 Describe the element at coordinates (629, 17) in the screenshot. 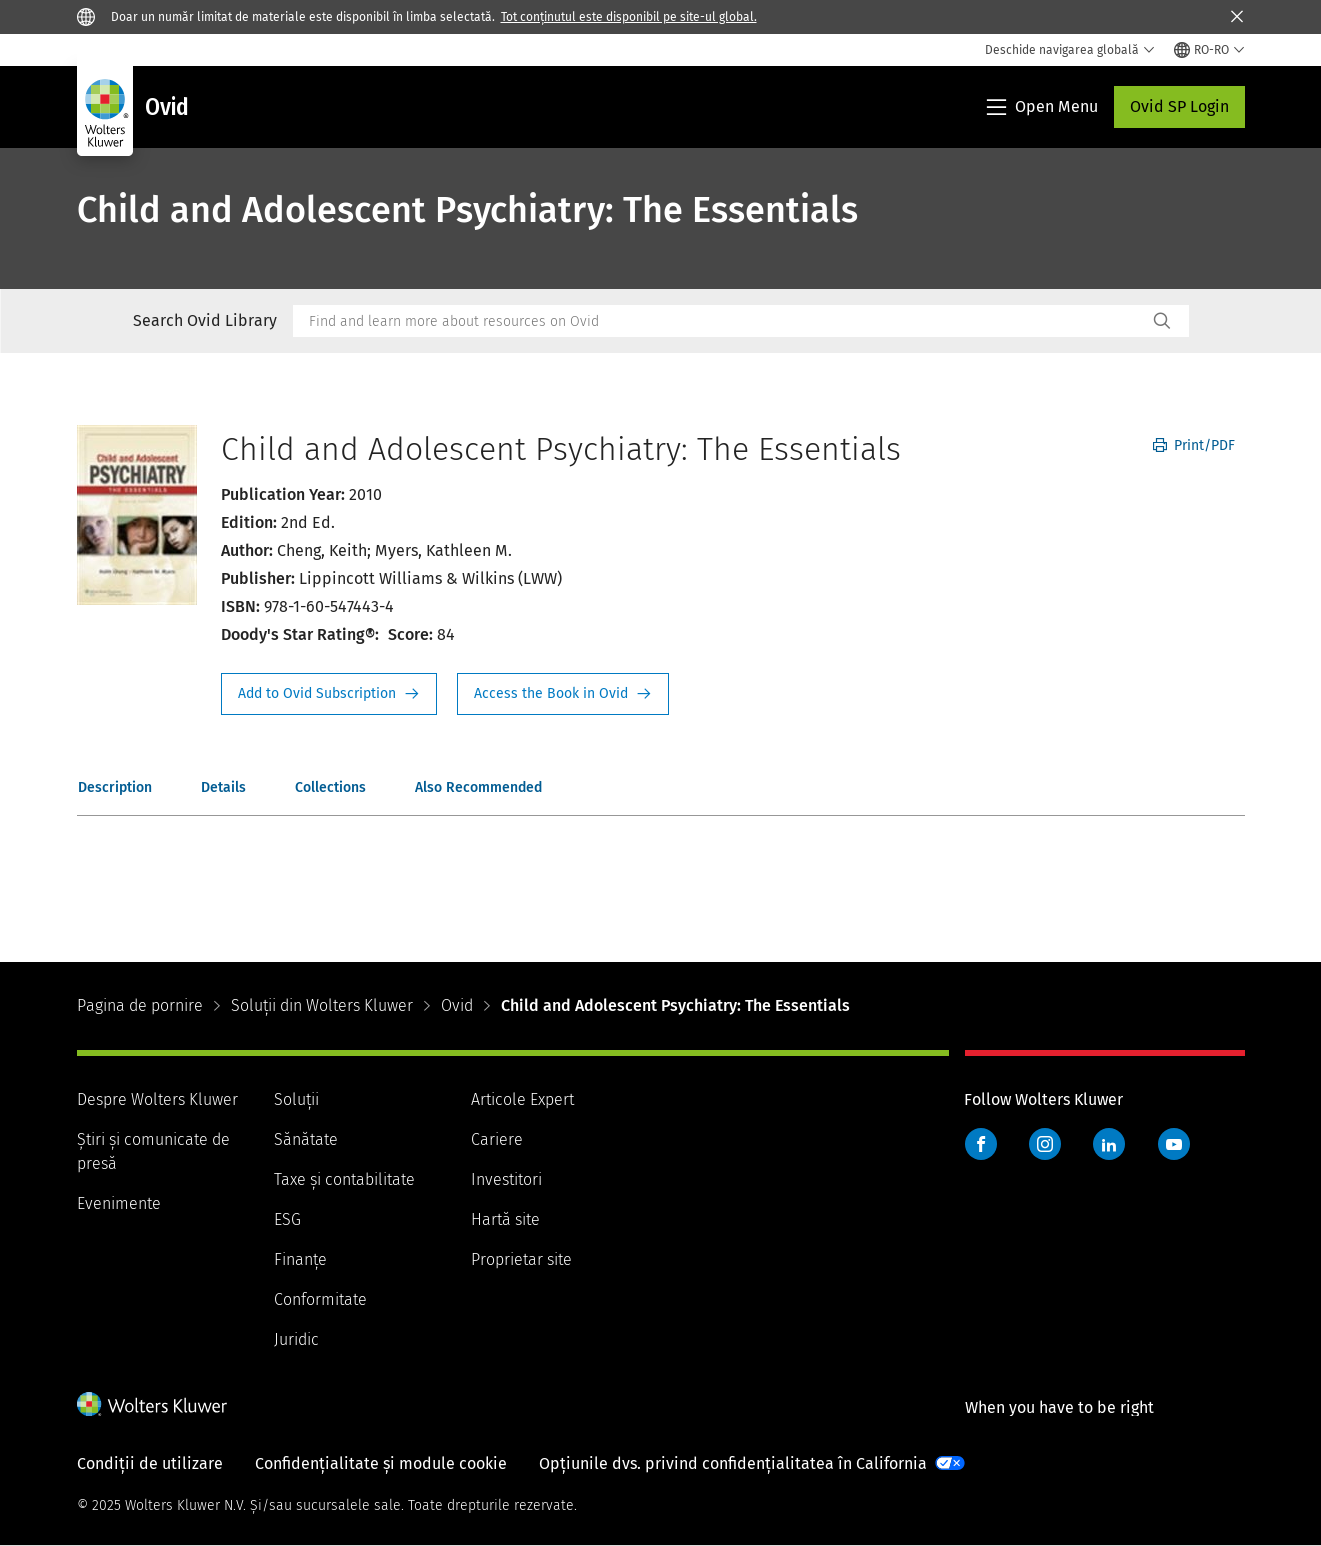

I see `Tot conținutul este disponibil pe site-ul global.` at that location.